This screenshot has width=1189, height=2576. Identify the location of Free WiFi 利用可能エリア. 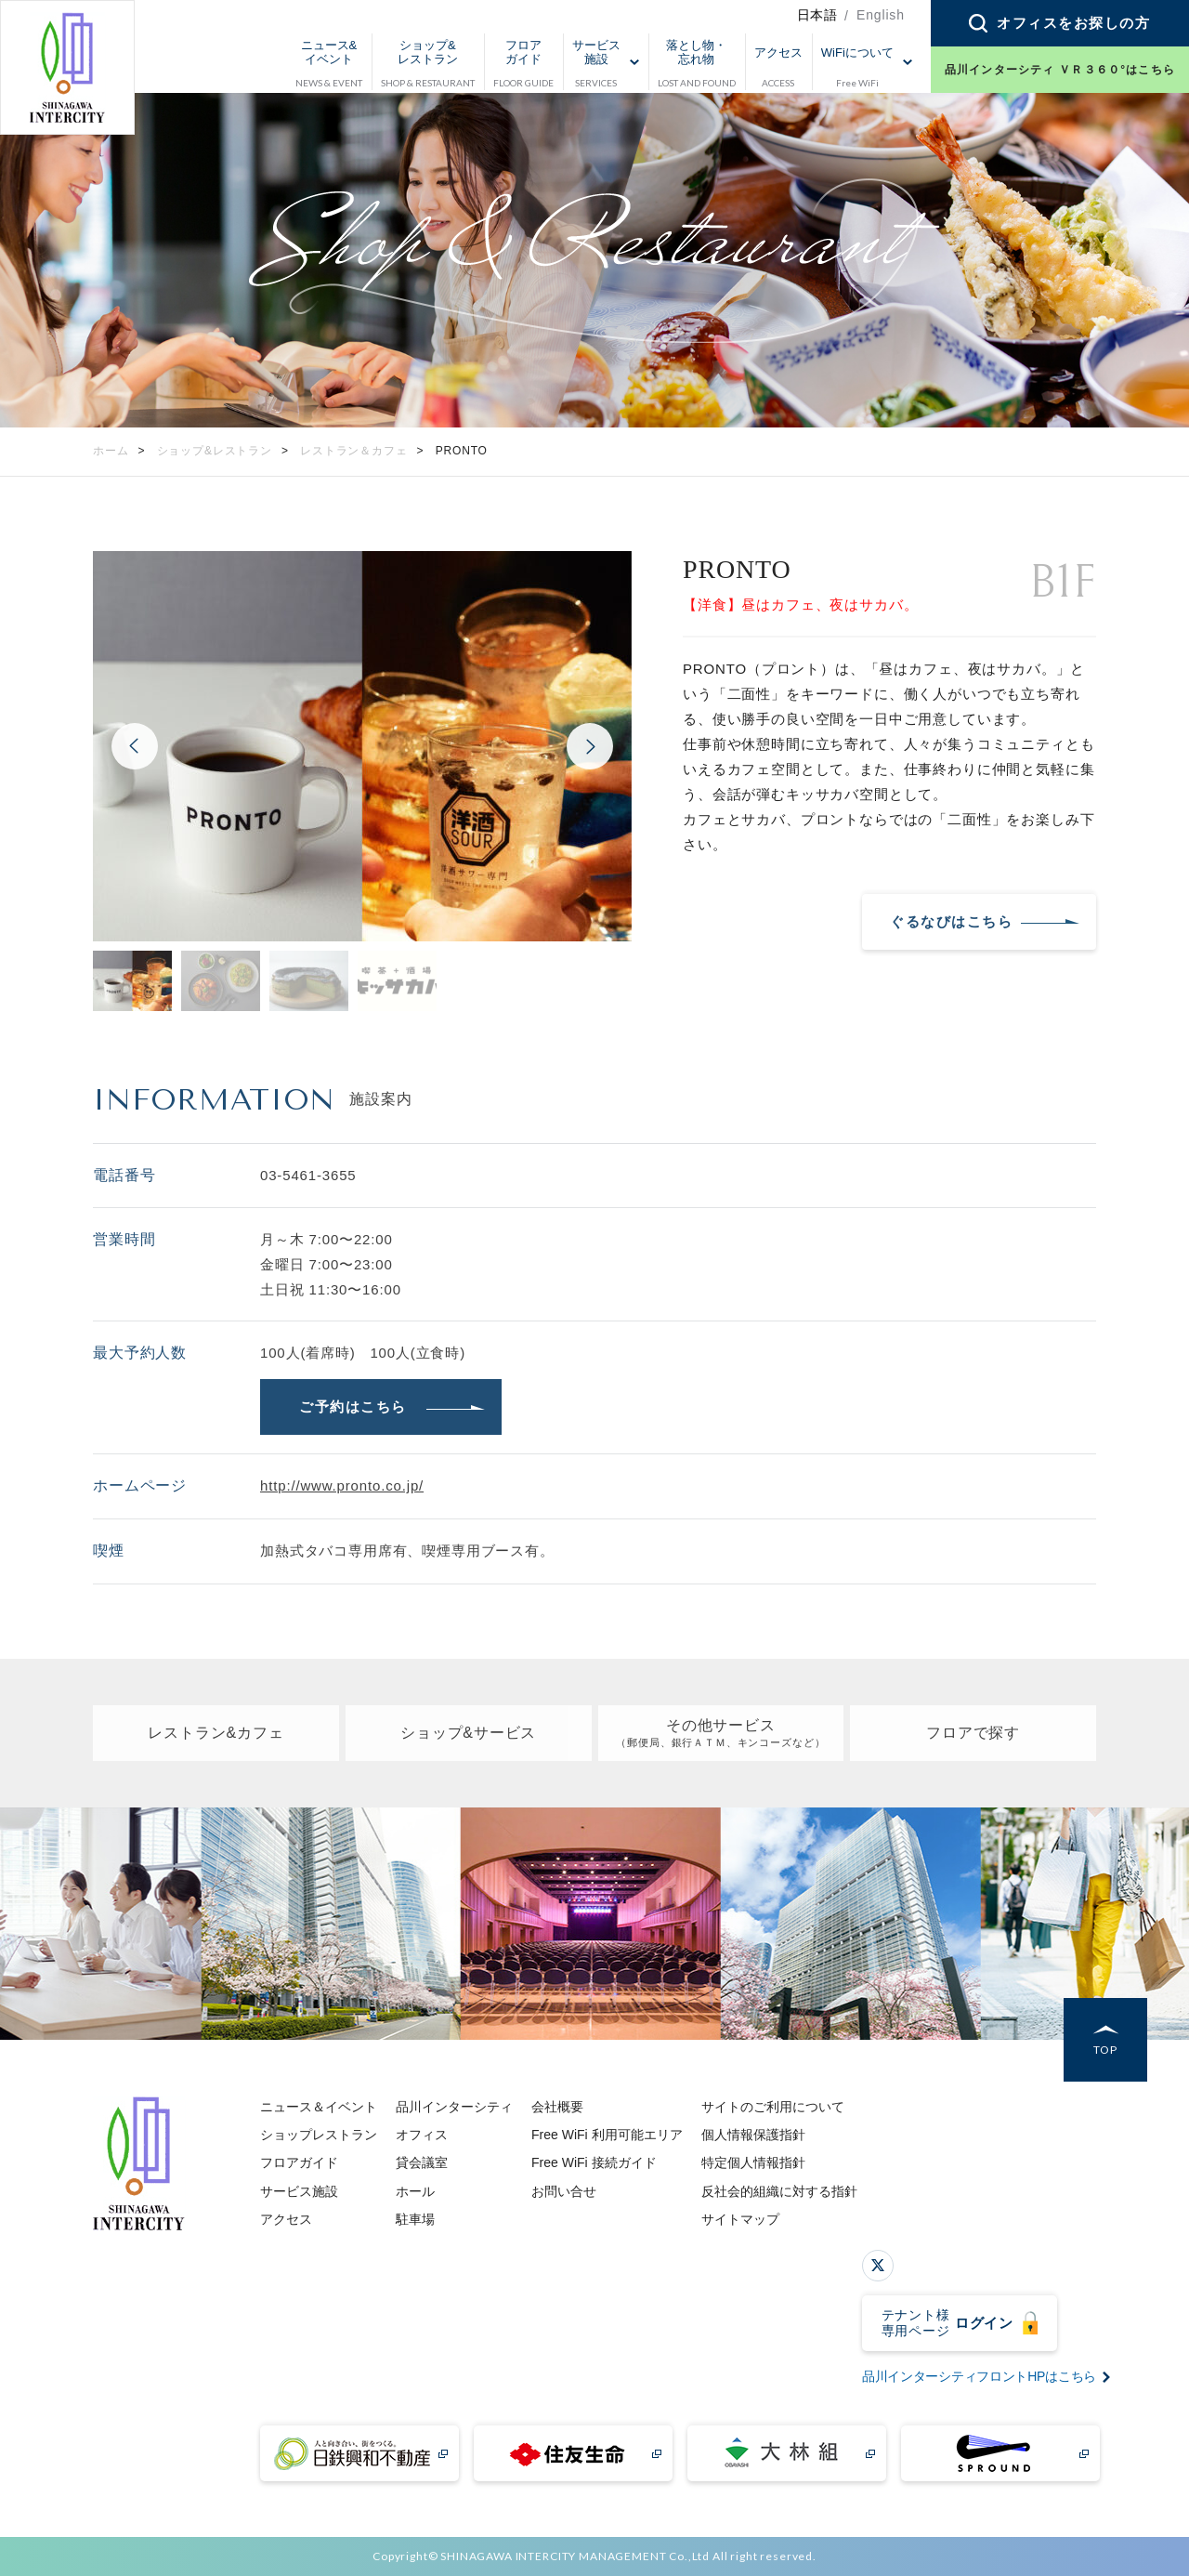
(607, 2134).